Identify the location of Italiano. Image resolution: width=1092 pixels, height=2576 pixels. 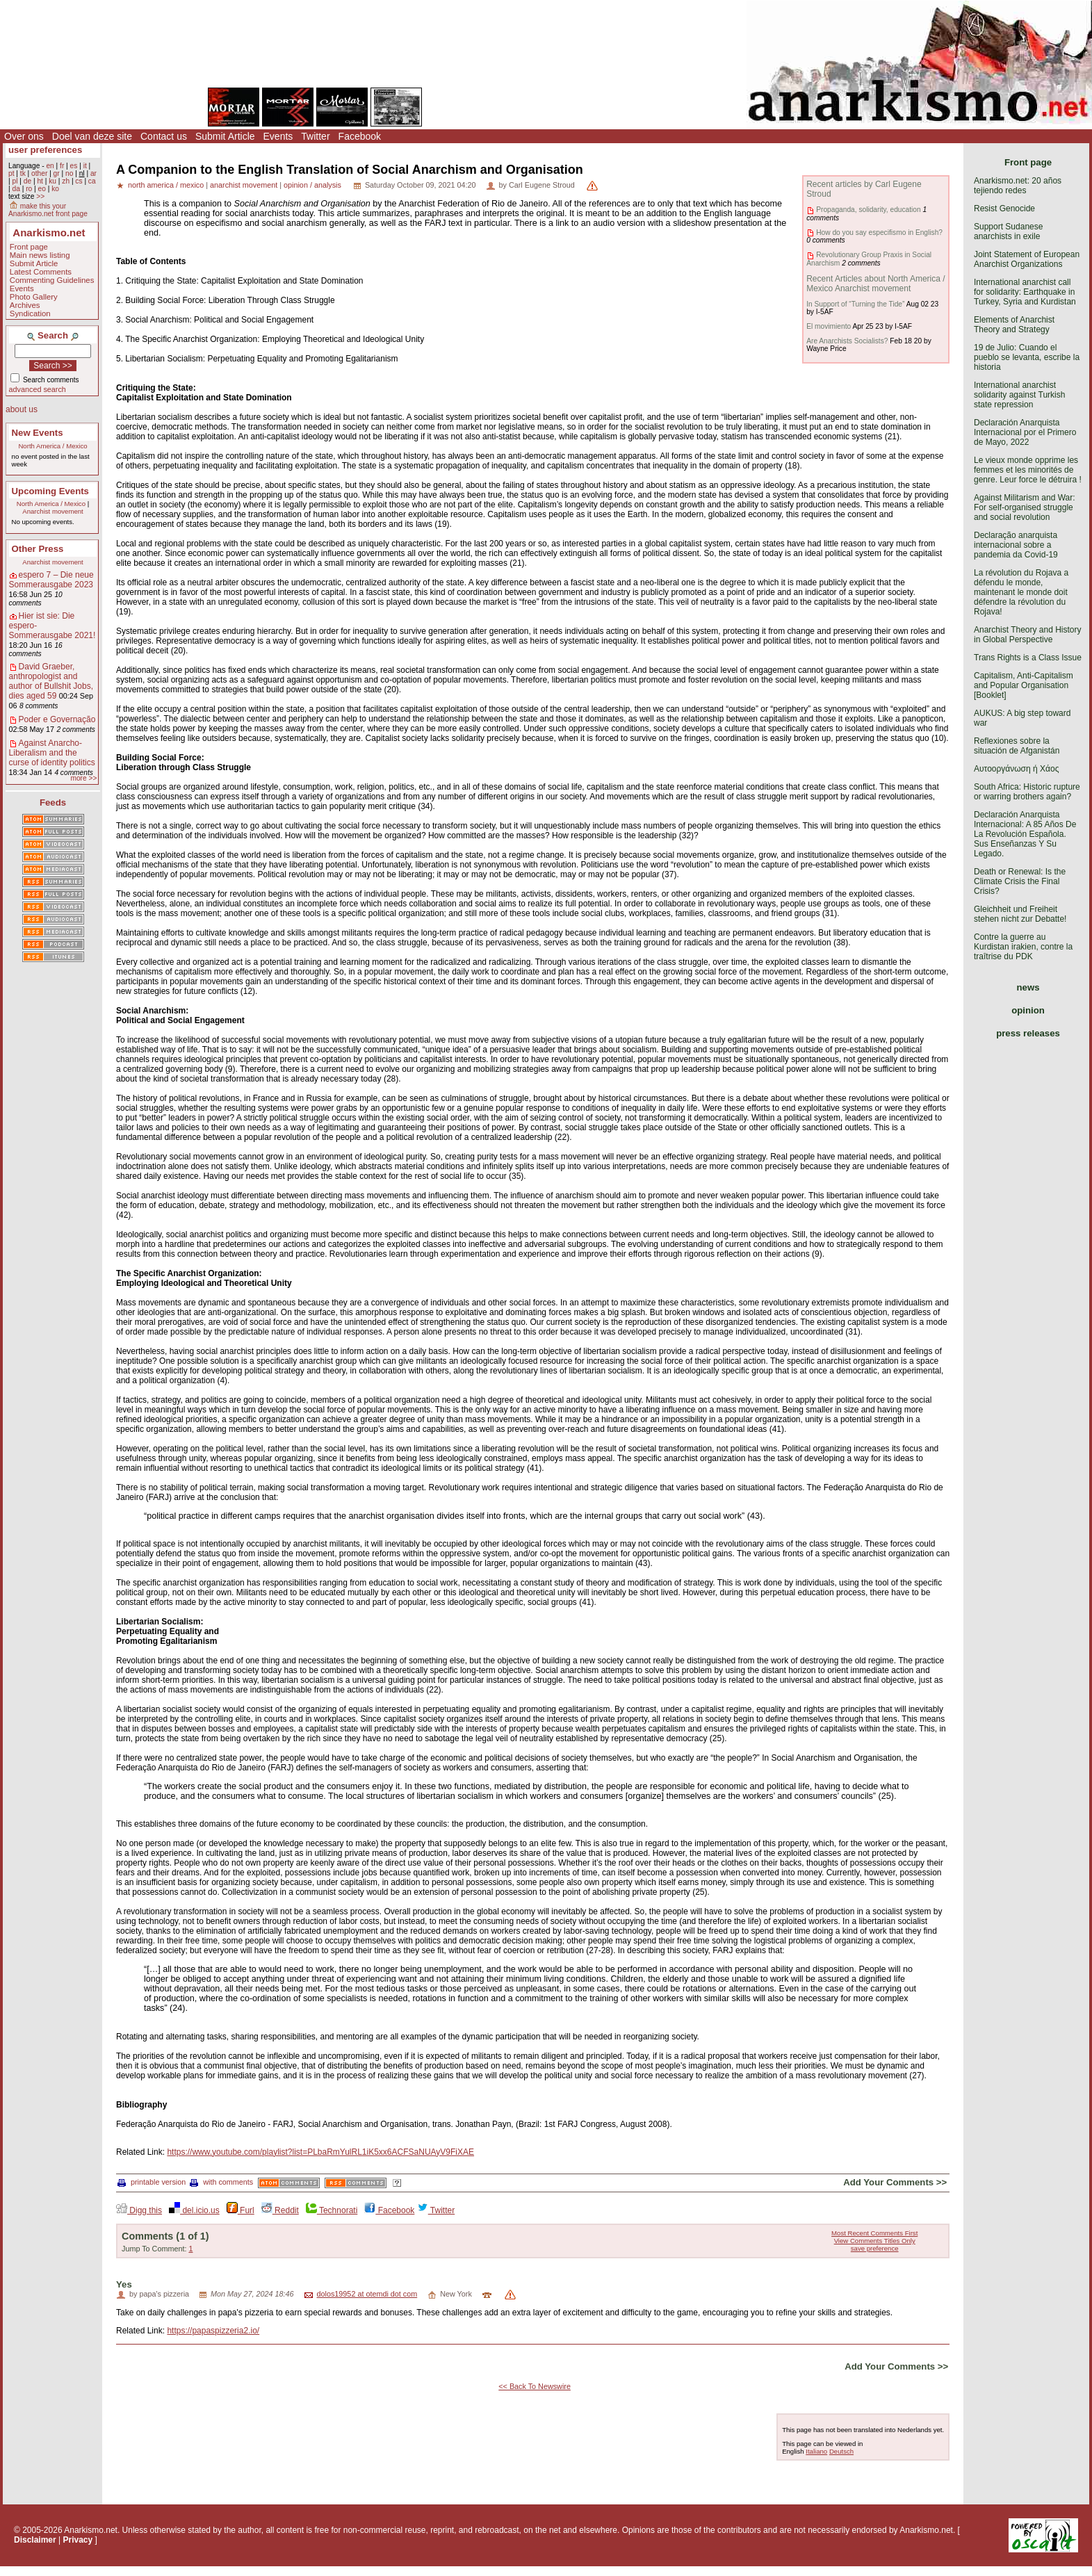
(816, 2451).